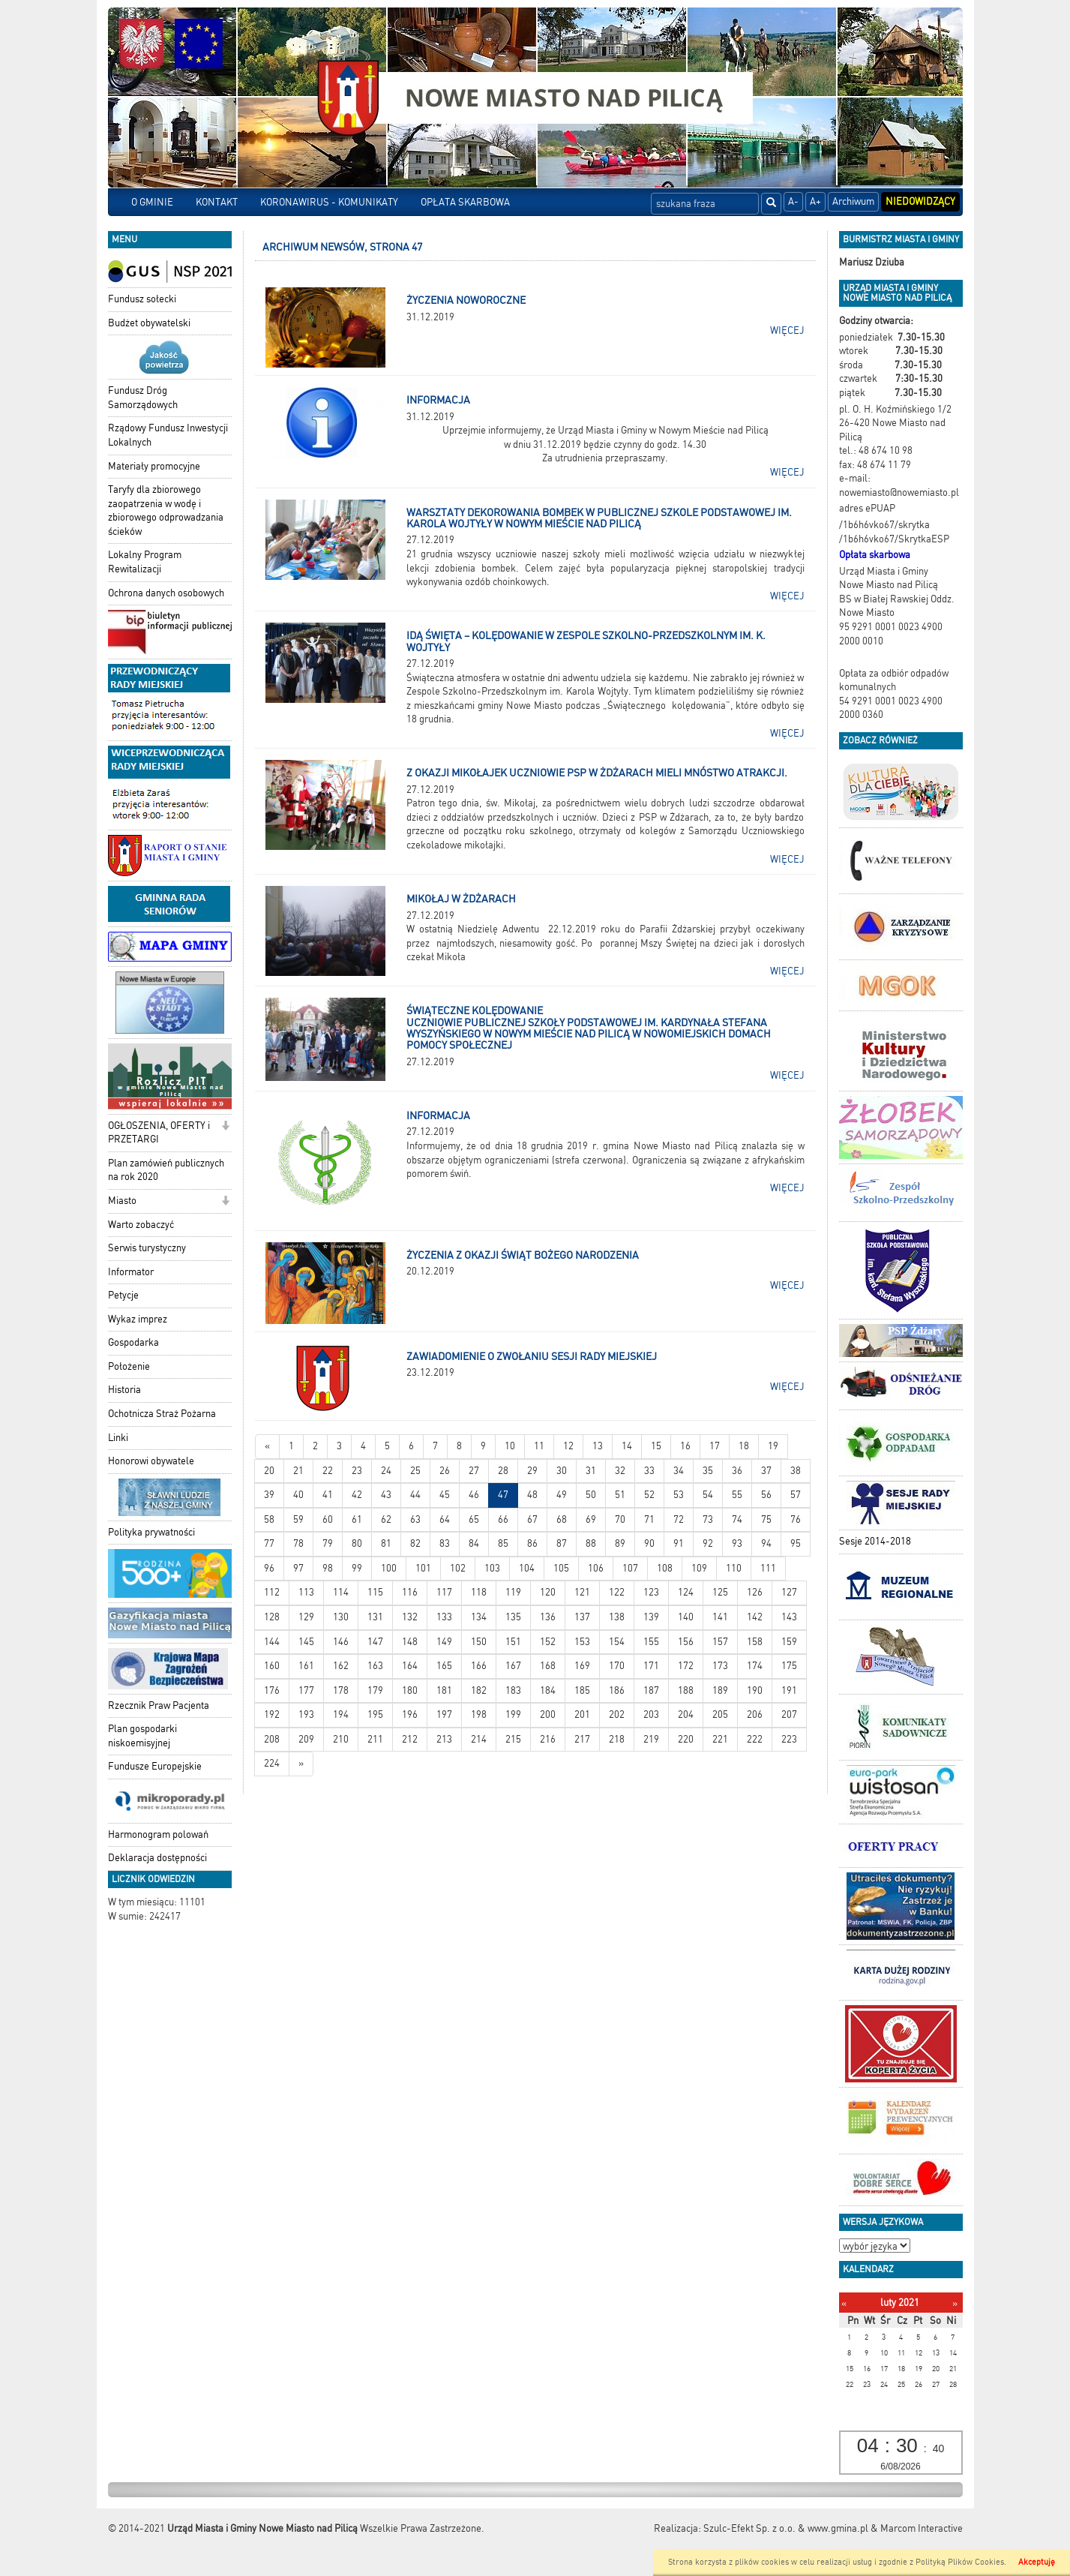 The height and width of the screenshot is (2576, 1070). What do you see at coordinates (444, 1690) in the screenshot?
I see `181` at bounding box center [444, 1690].